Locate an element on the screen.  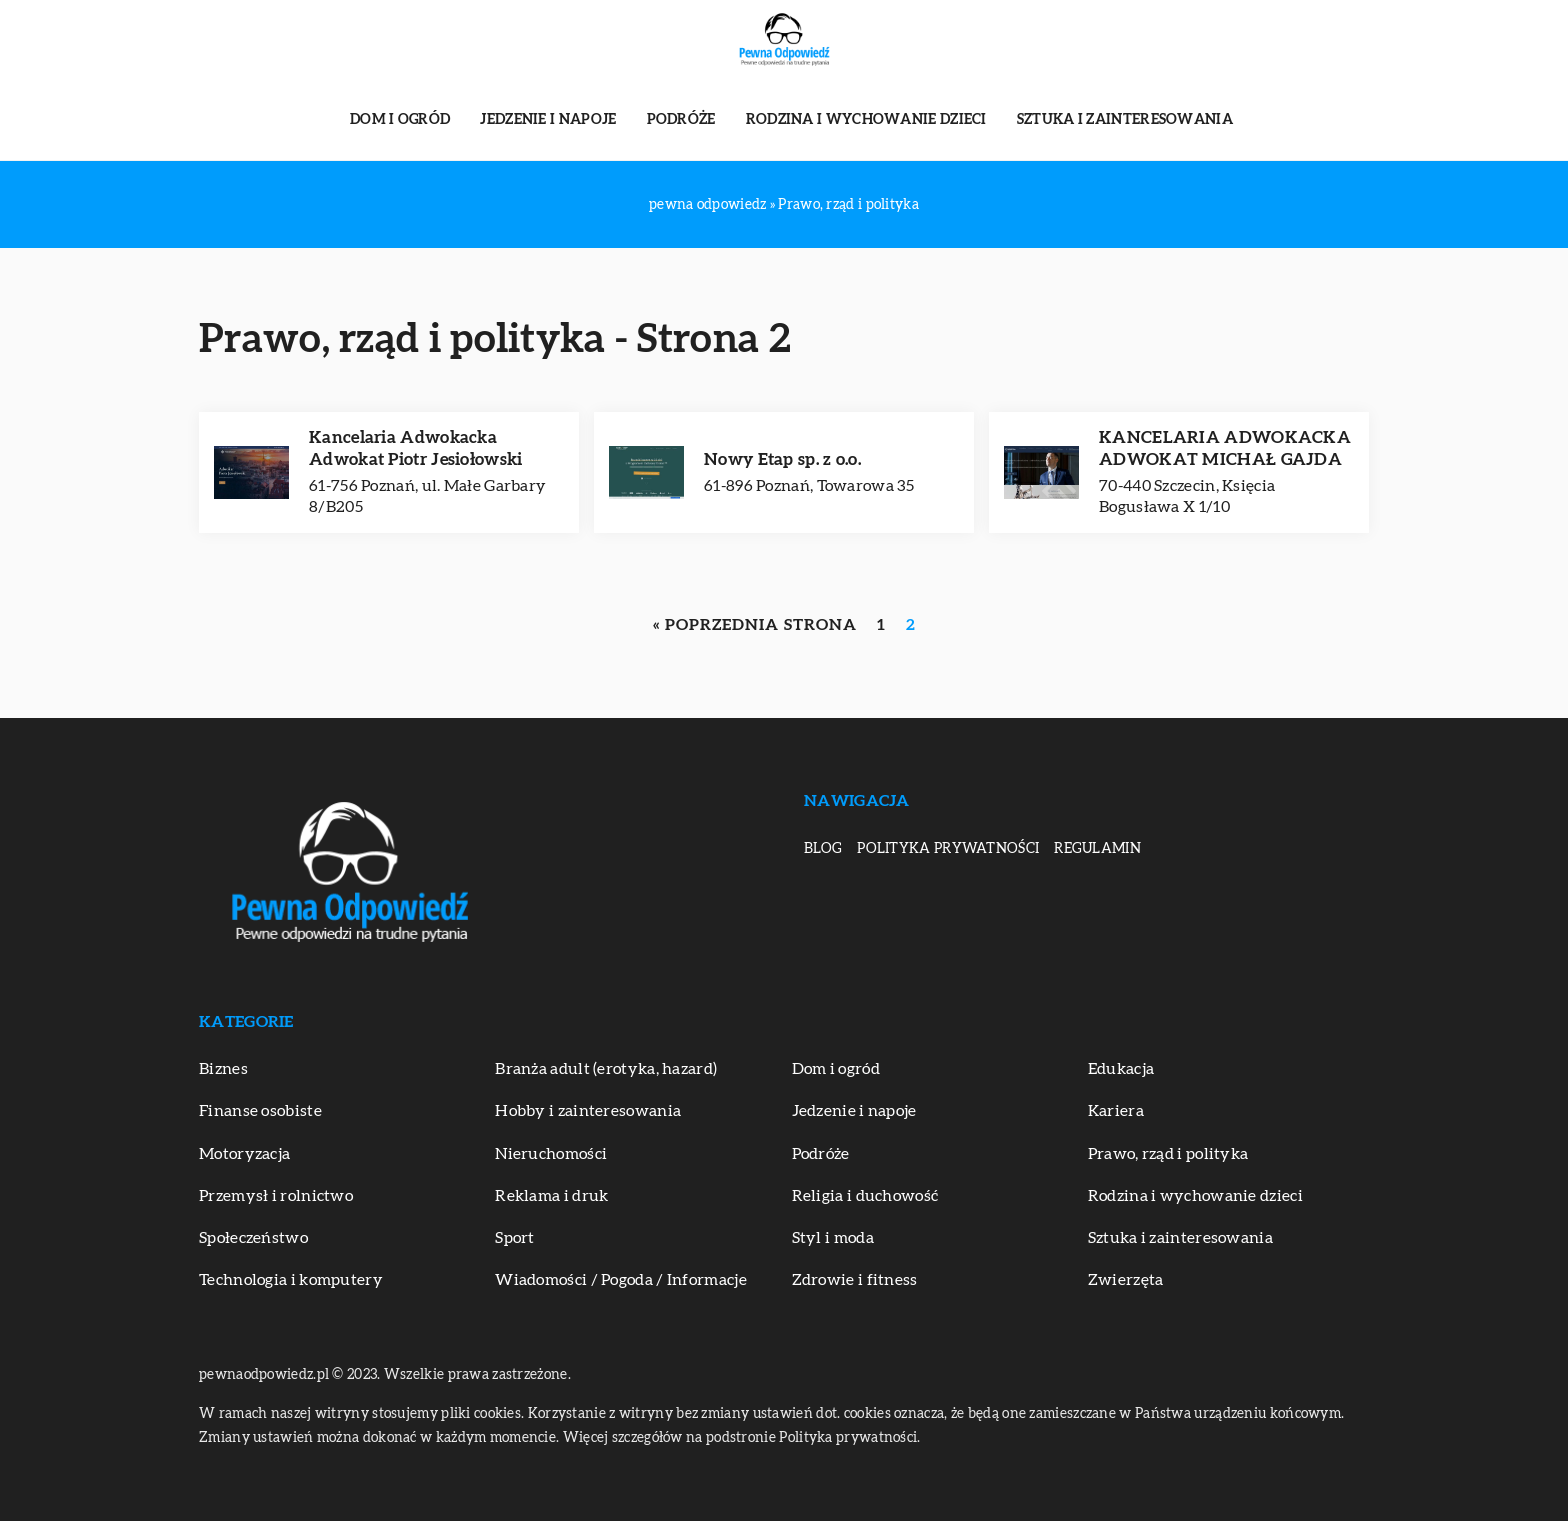
Przemysł i rolnictwo is located at coordinates (276, 1196).